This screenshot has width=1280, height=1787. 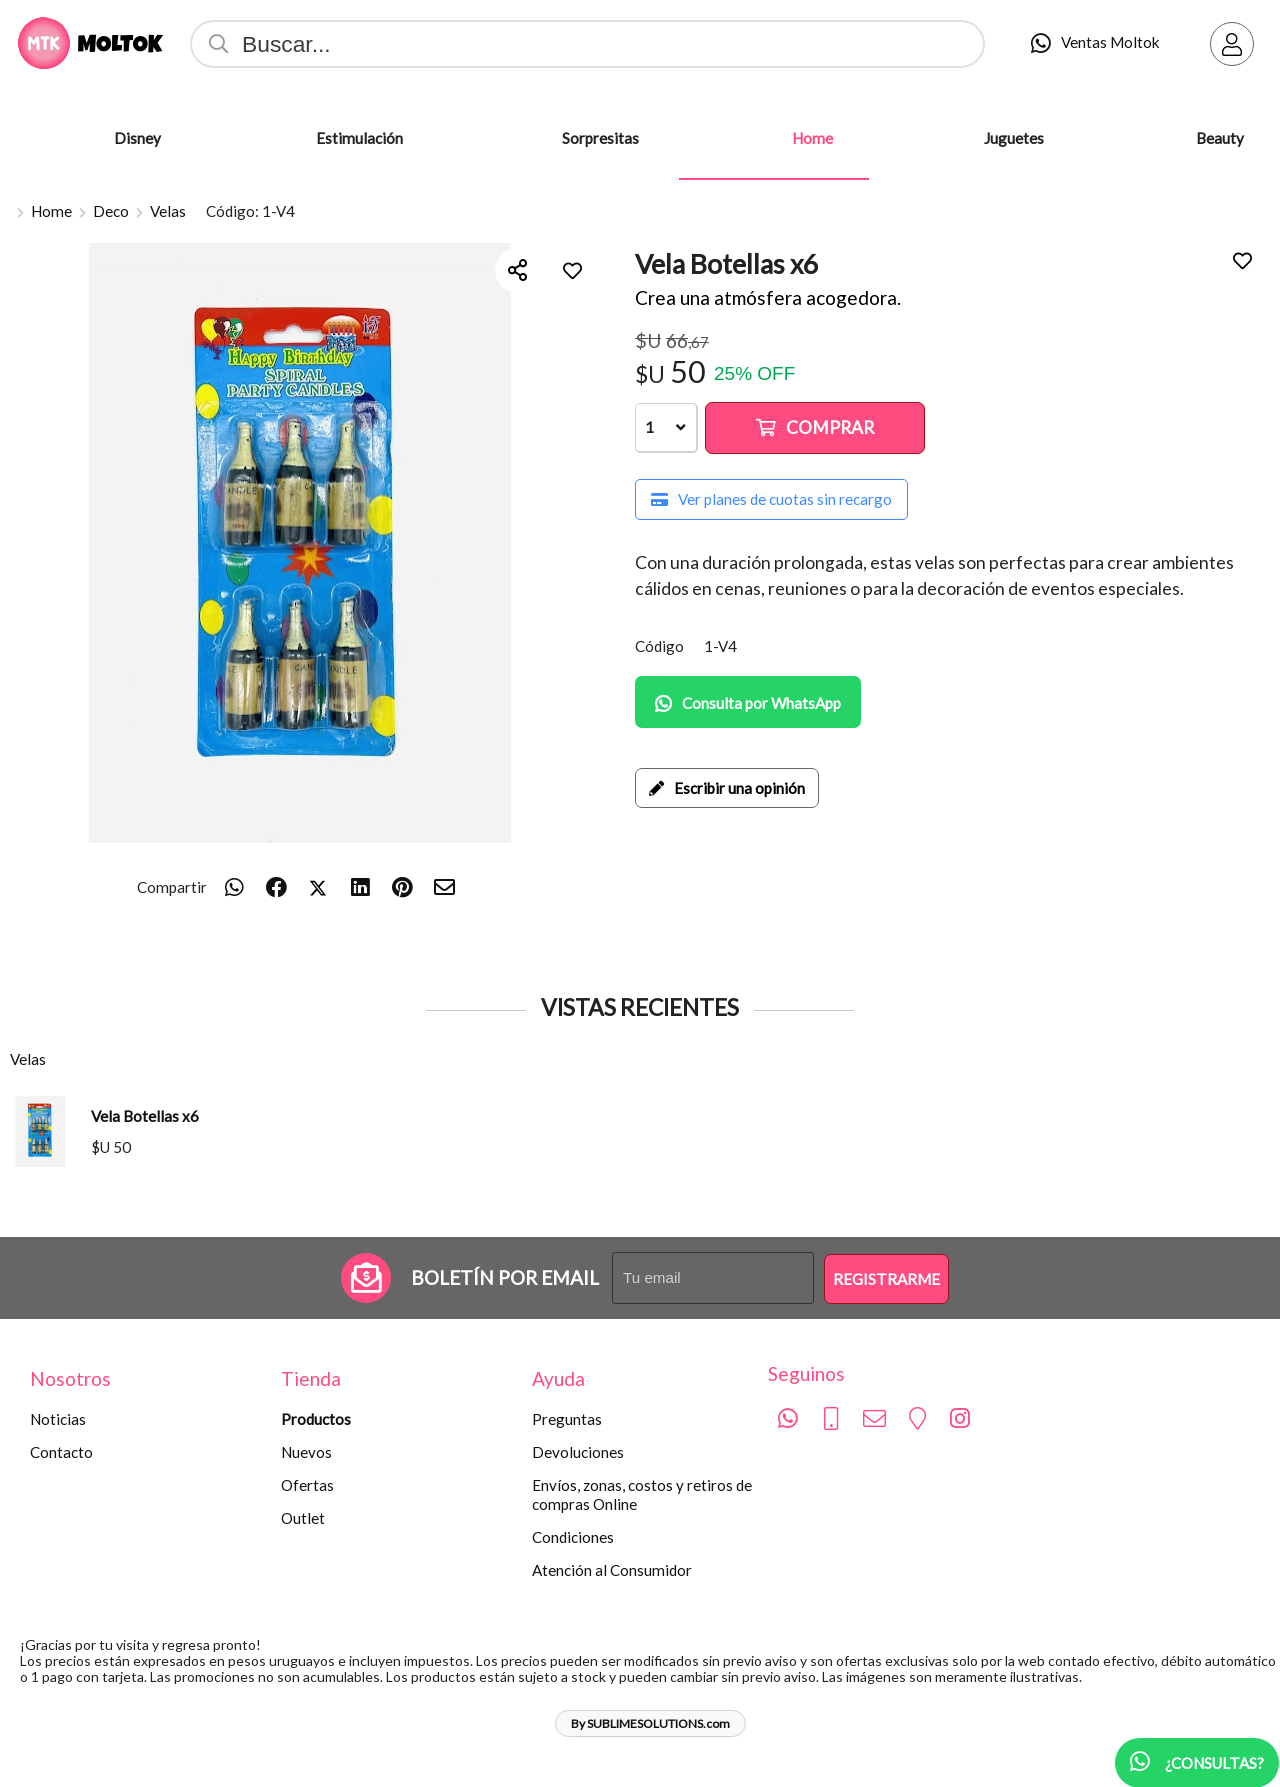 What do you see at coordinates (727, 788) in the screenshot?
I see `Escribir una opinión` at bounding box center [727, 788].